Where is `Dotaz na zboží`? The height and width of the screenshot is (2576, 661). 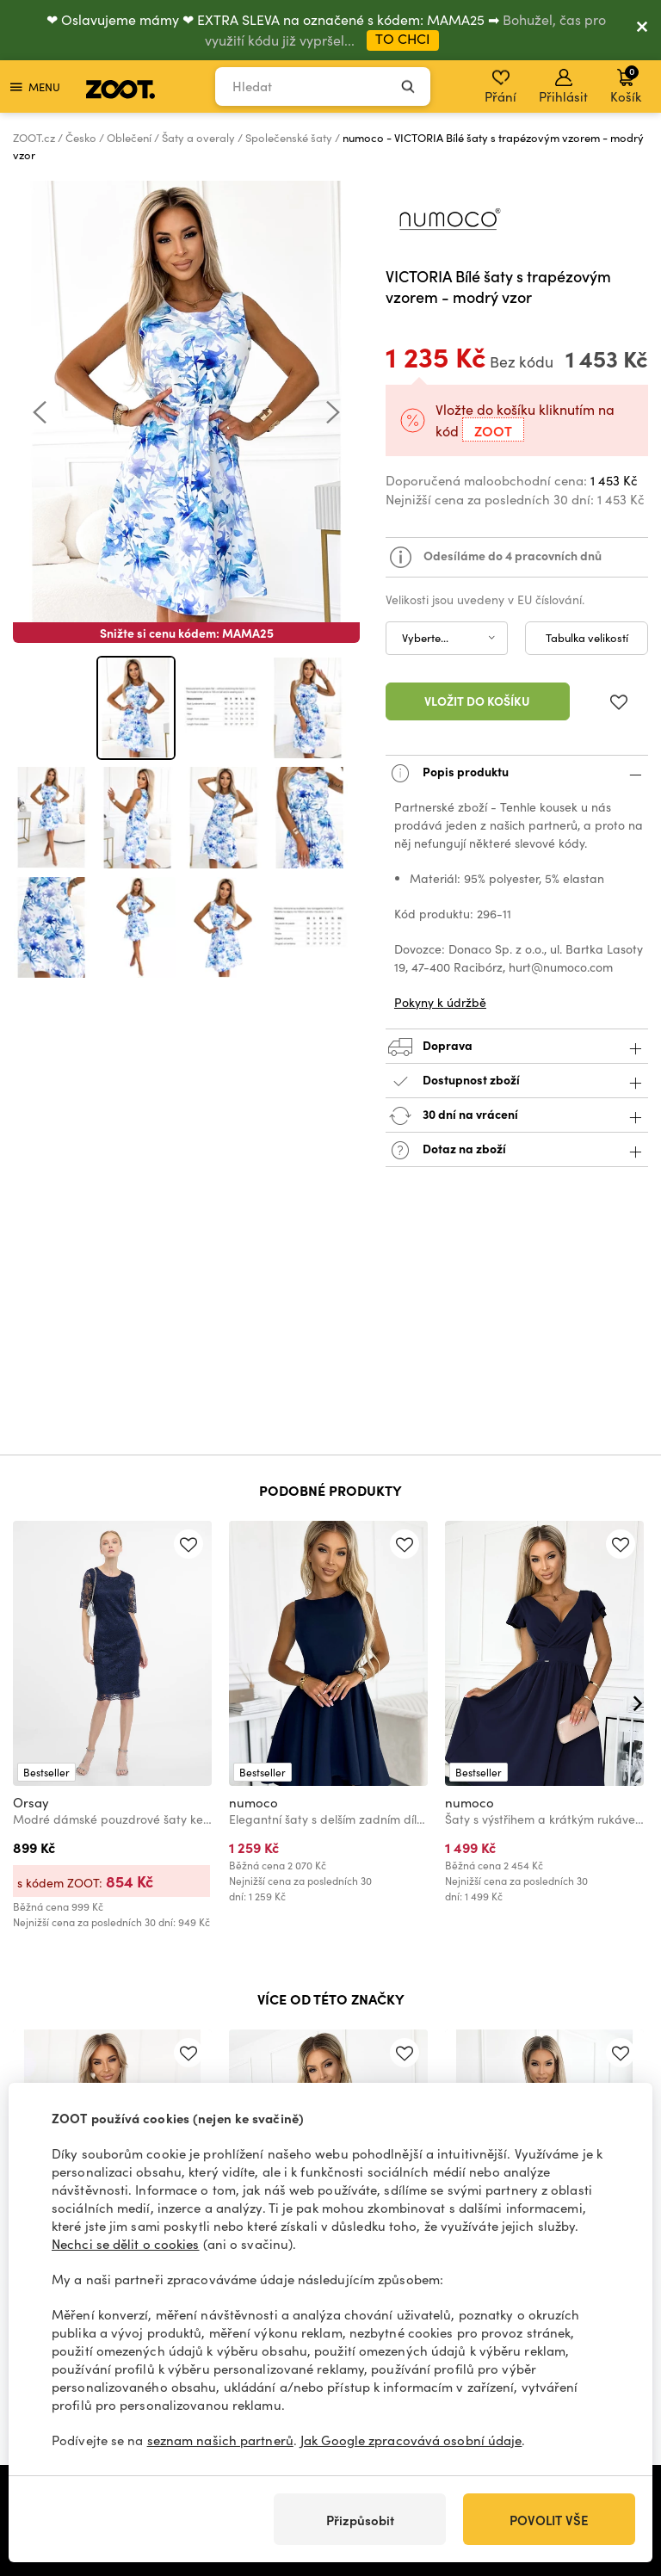 Dotaz na zboží is located at coordinates (517, 1150).